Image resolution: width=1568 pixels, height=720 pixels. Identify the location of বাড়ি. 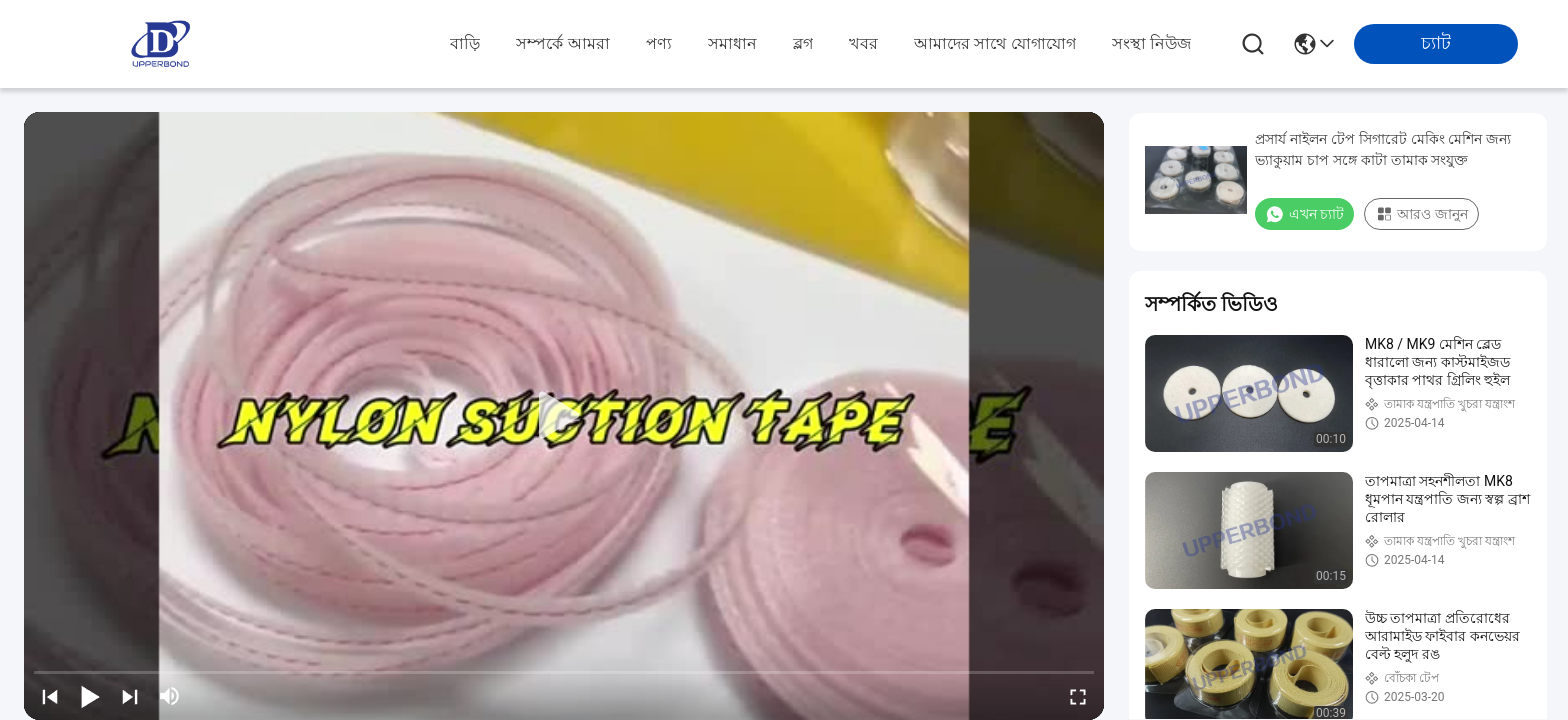
(465, 43).